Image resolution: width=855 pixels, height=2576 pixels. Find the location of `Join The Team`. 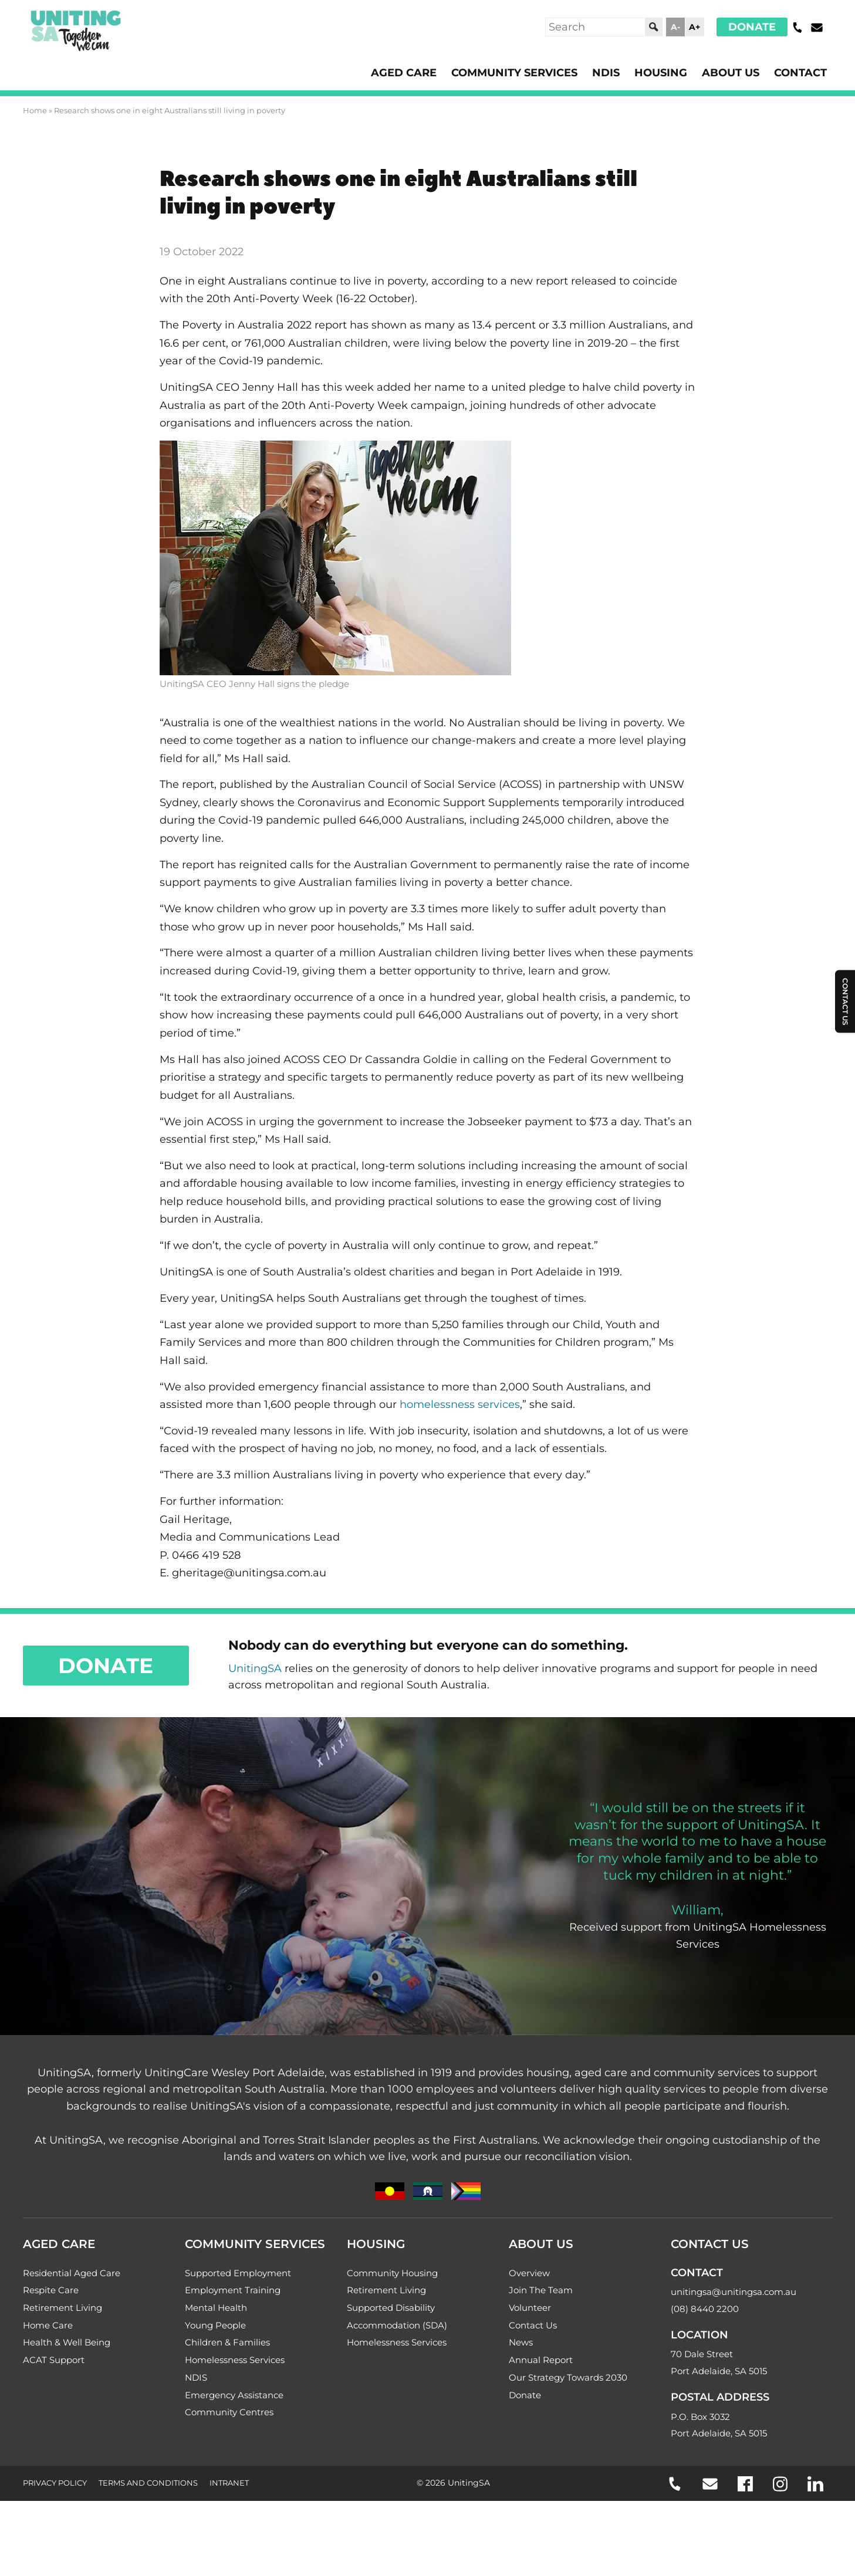

Join The Team is located at coordinates (541, 2295).